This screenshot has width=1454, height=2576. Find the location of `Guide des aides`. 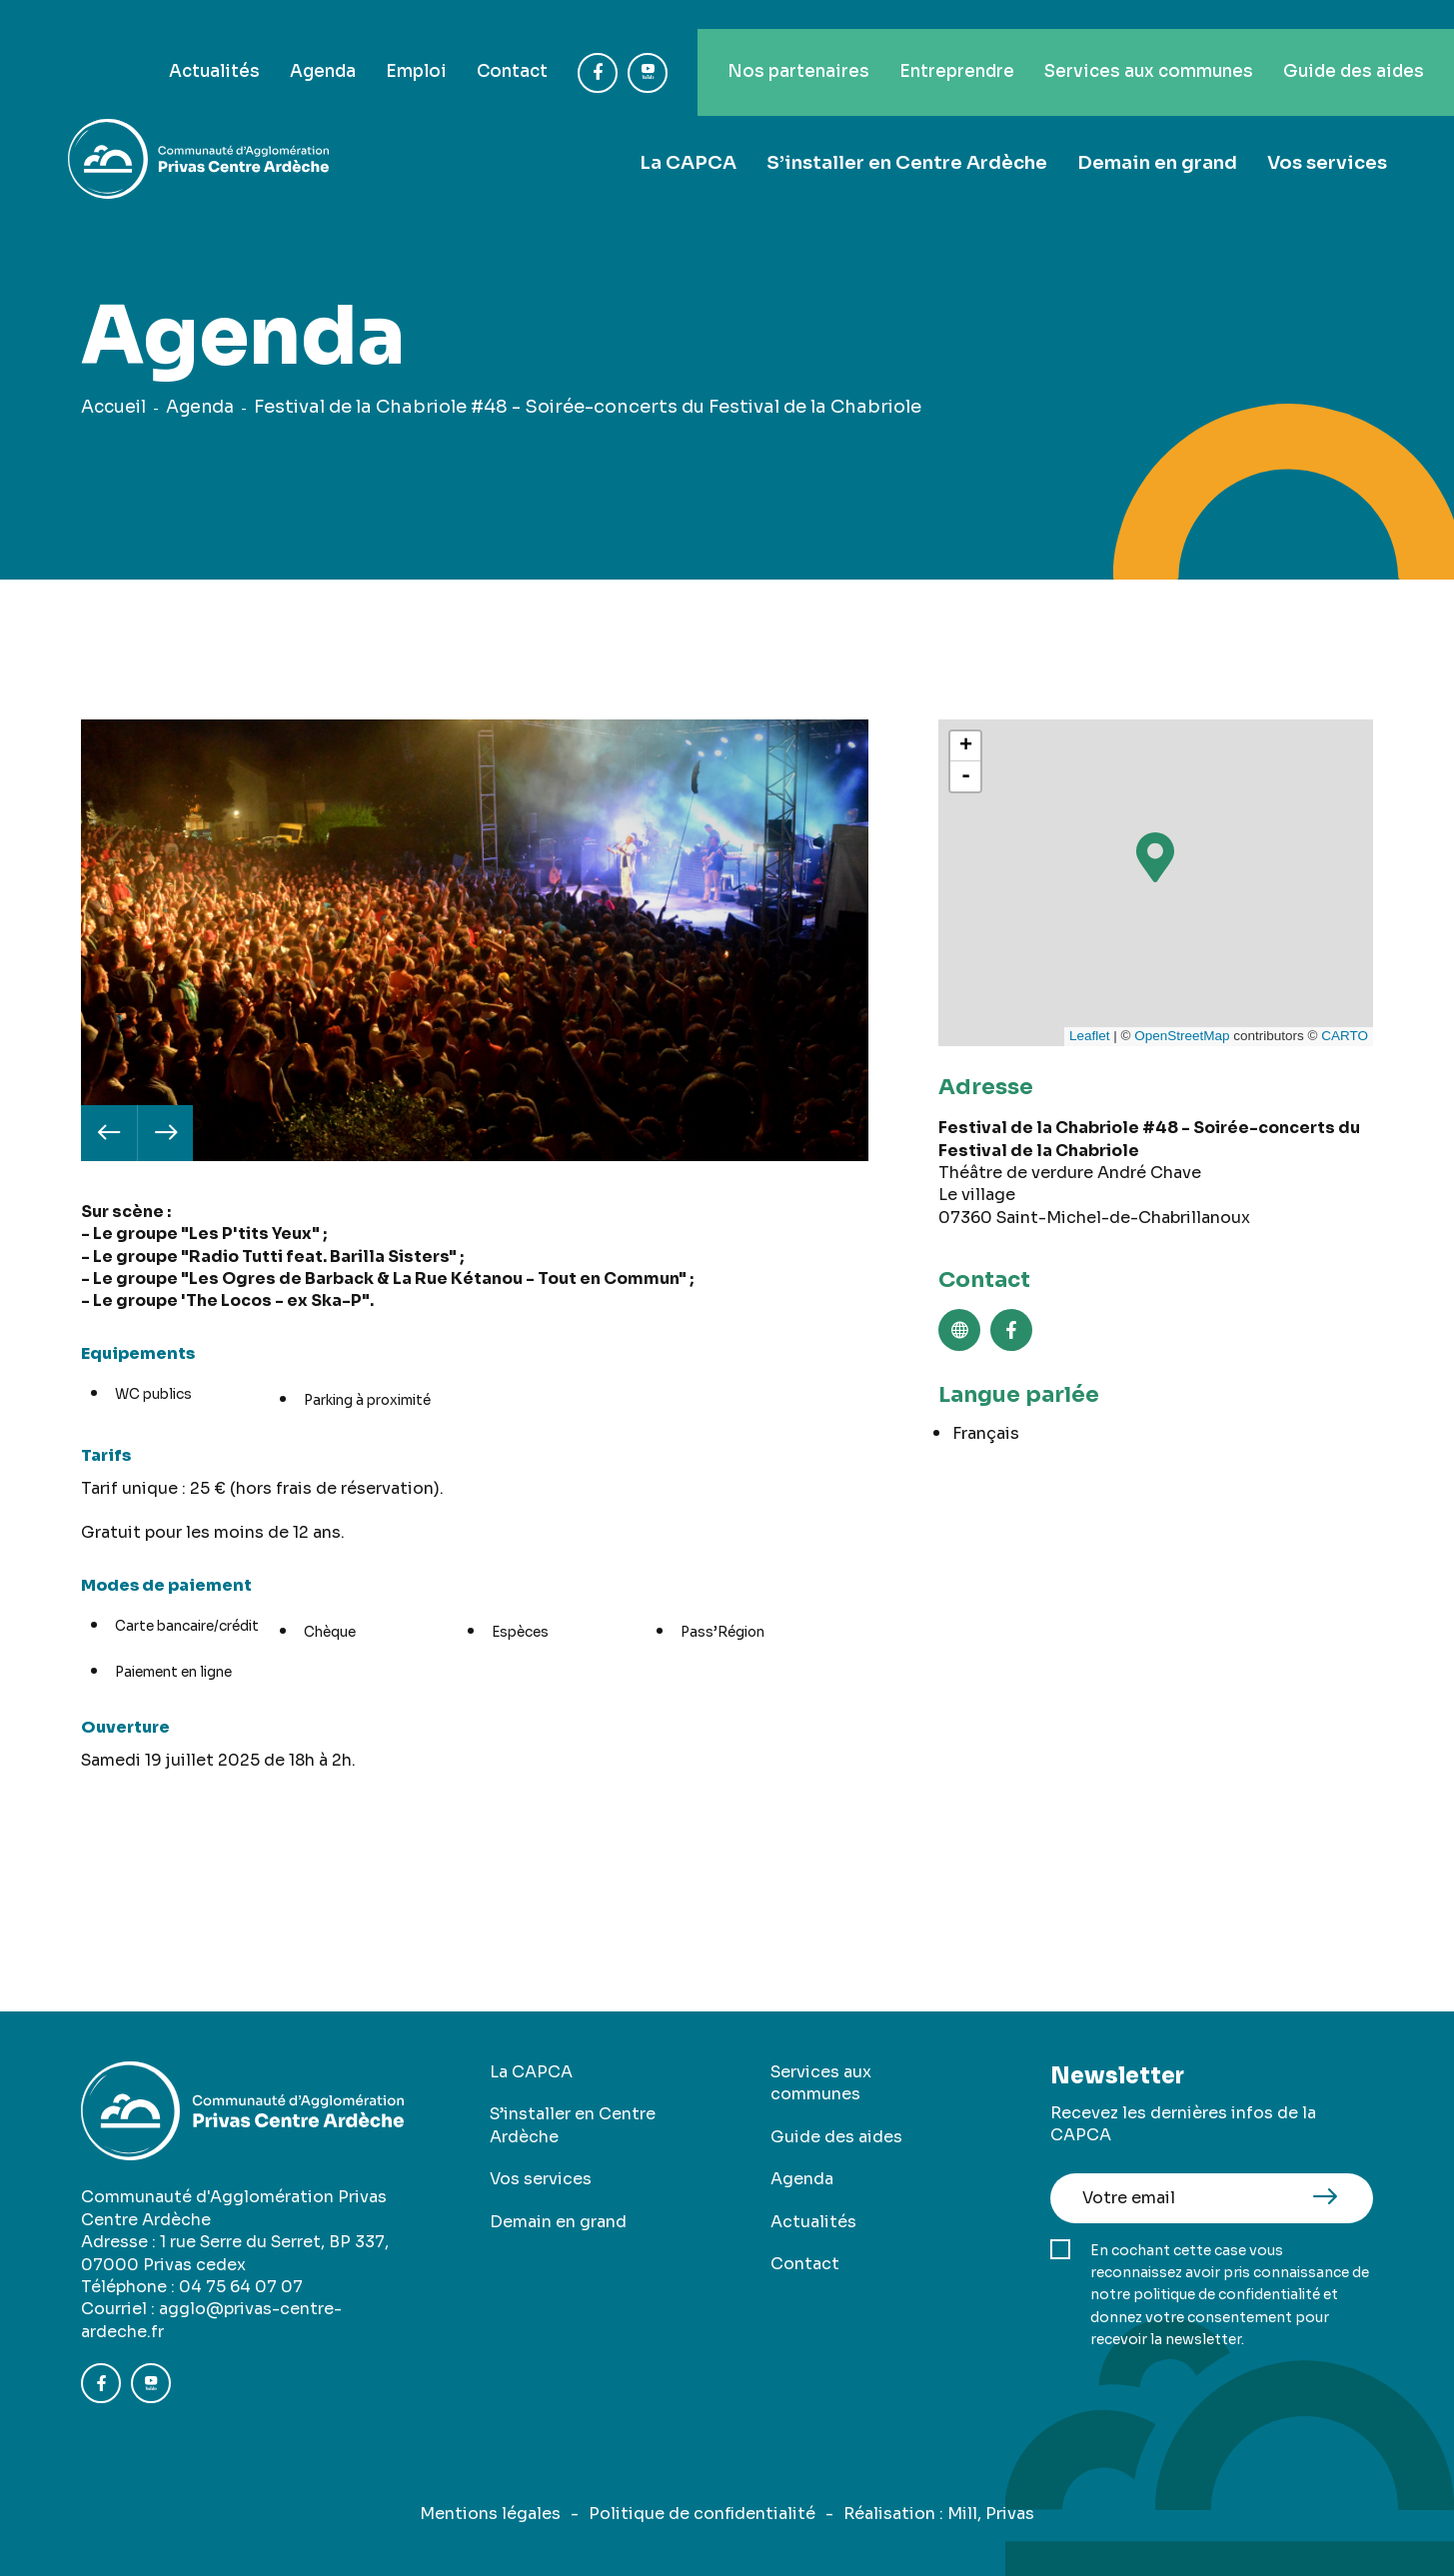

Guide des aides is located at coordinates (1347, 42).